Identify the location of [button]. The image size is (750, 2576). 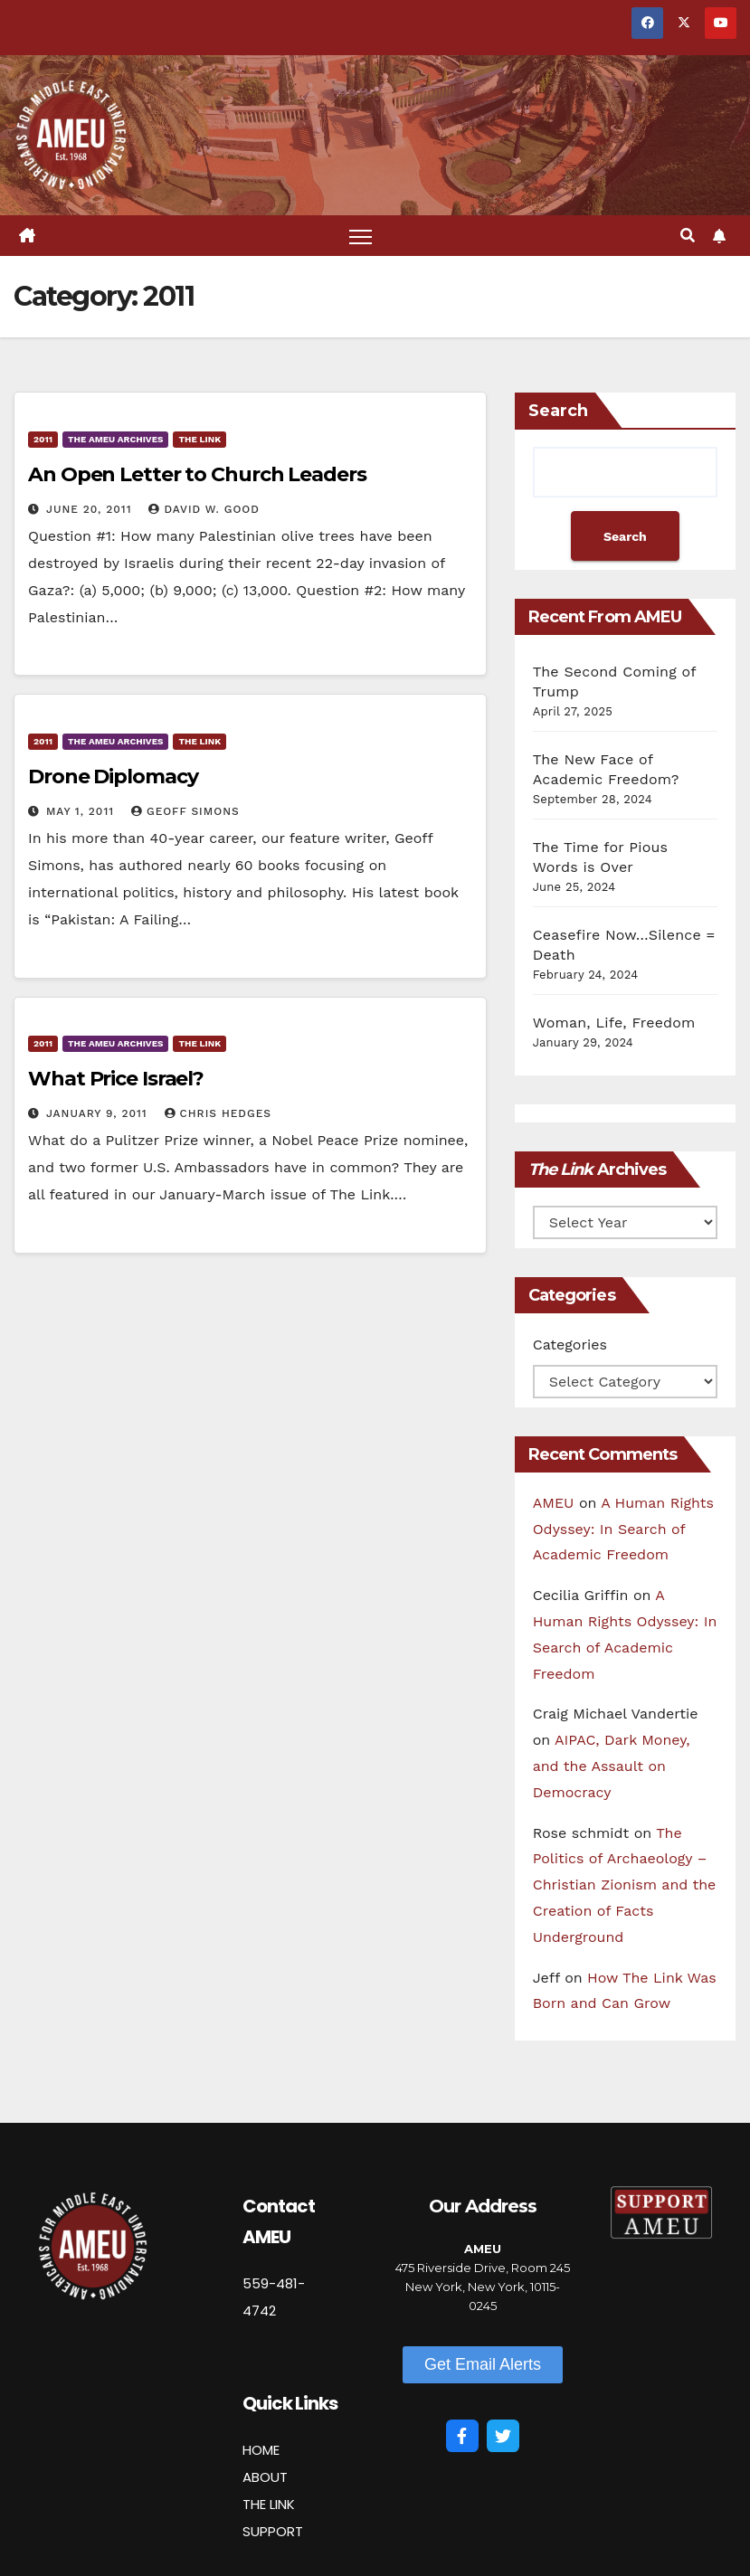
(687, 235).